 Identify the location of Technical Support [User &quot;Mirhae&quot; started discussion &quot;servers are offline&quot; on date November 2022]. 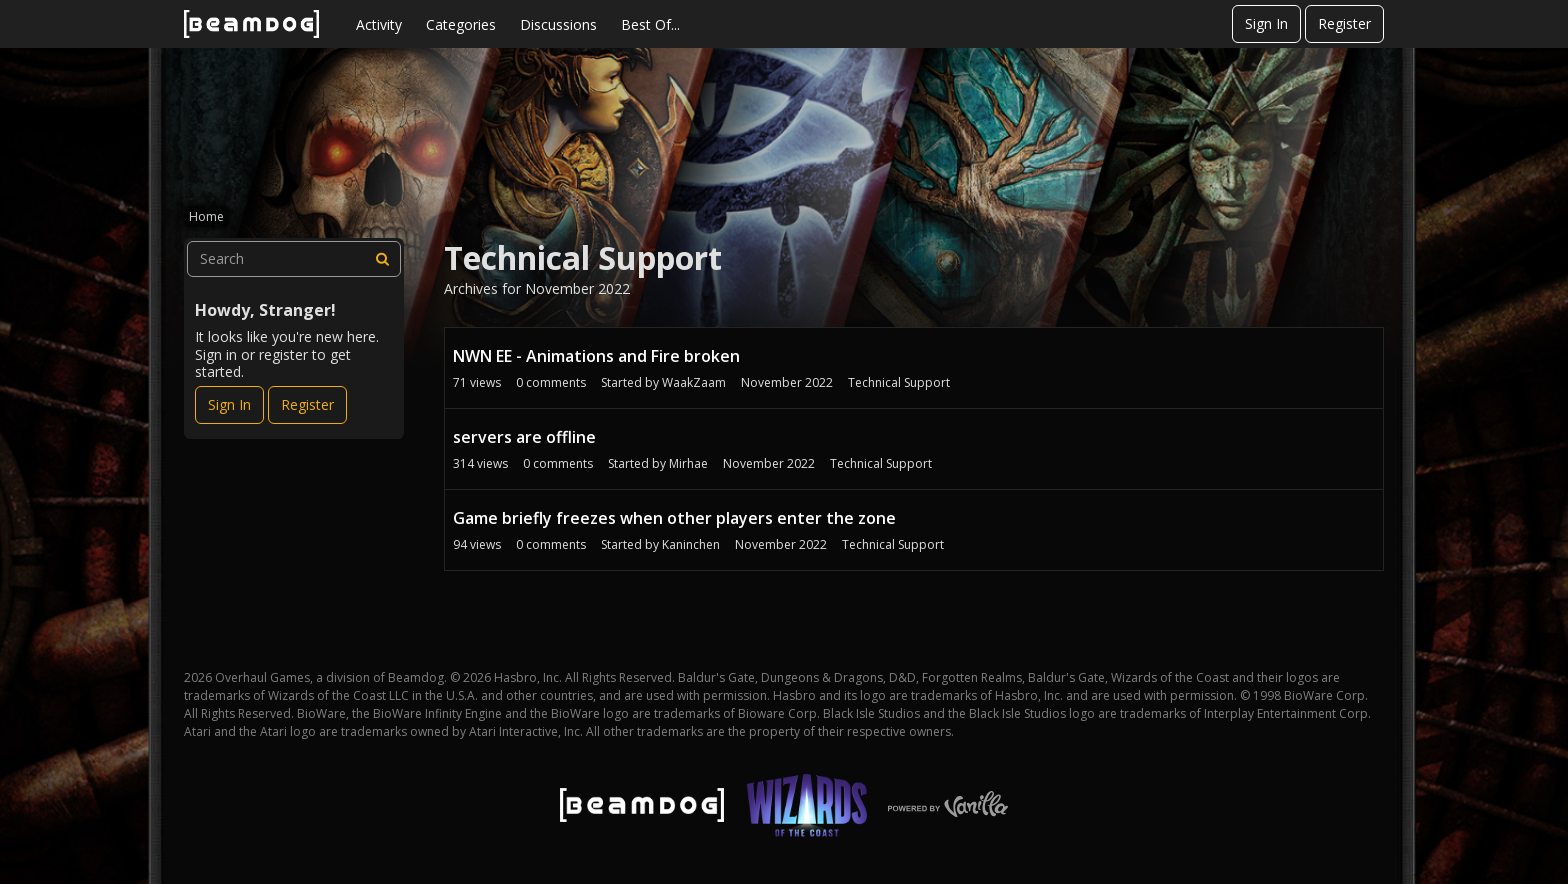
(881, 463).